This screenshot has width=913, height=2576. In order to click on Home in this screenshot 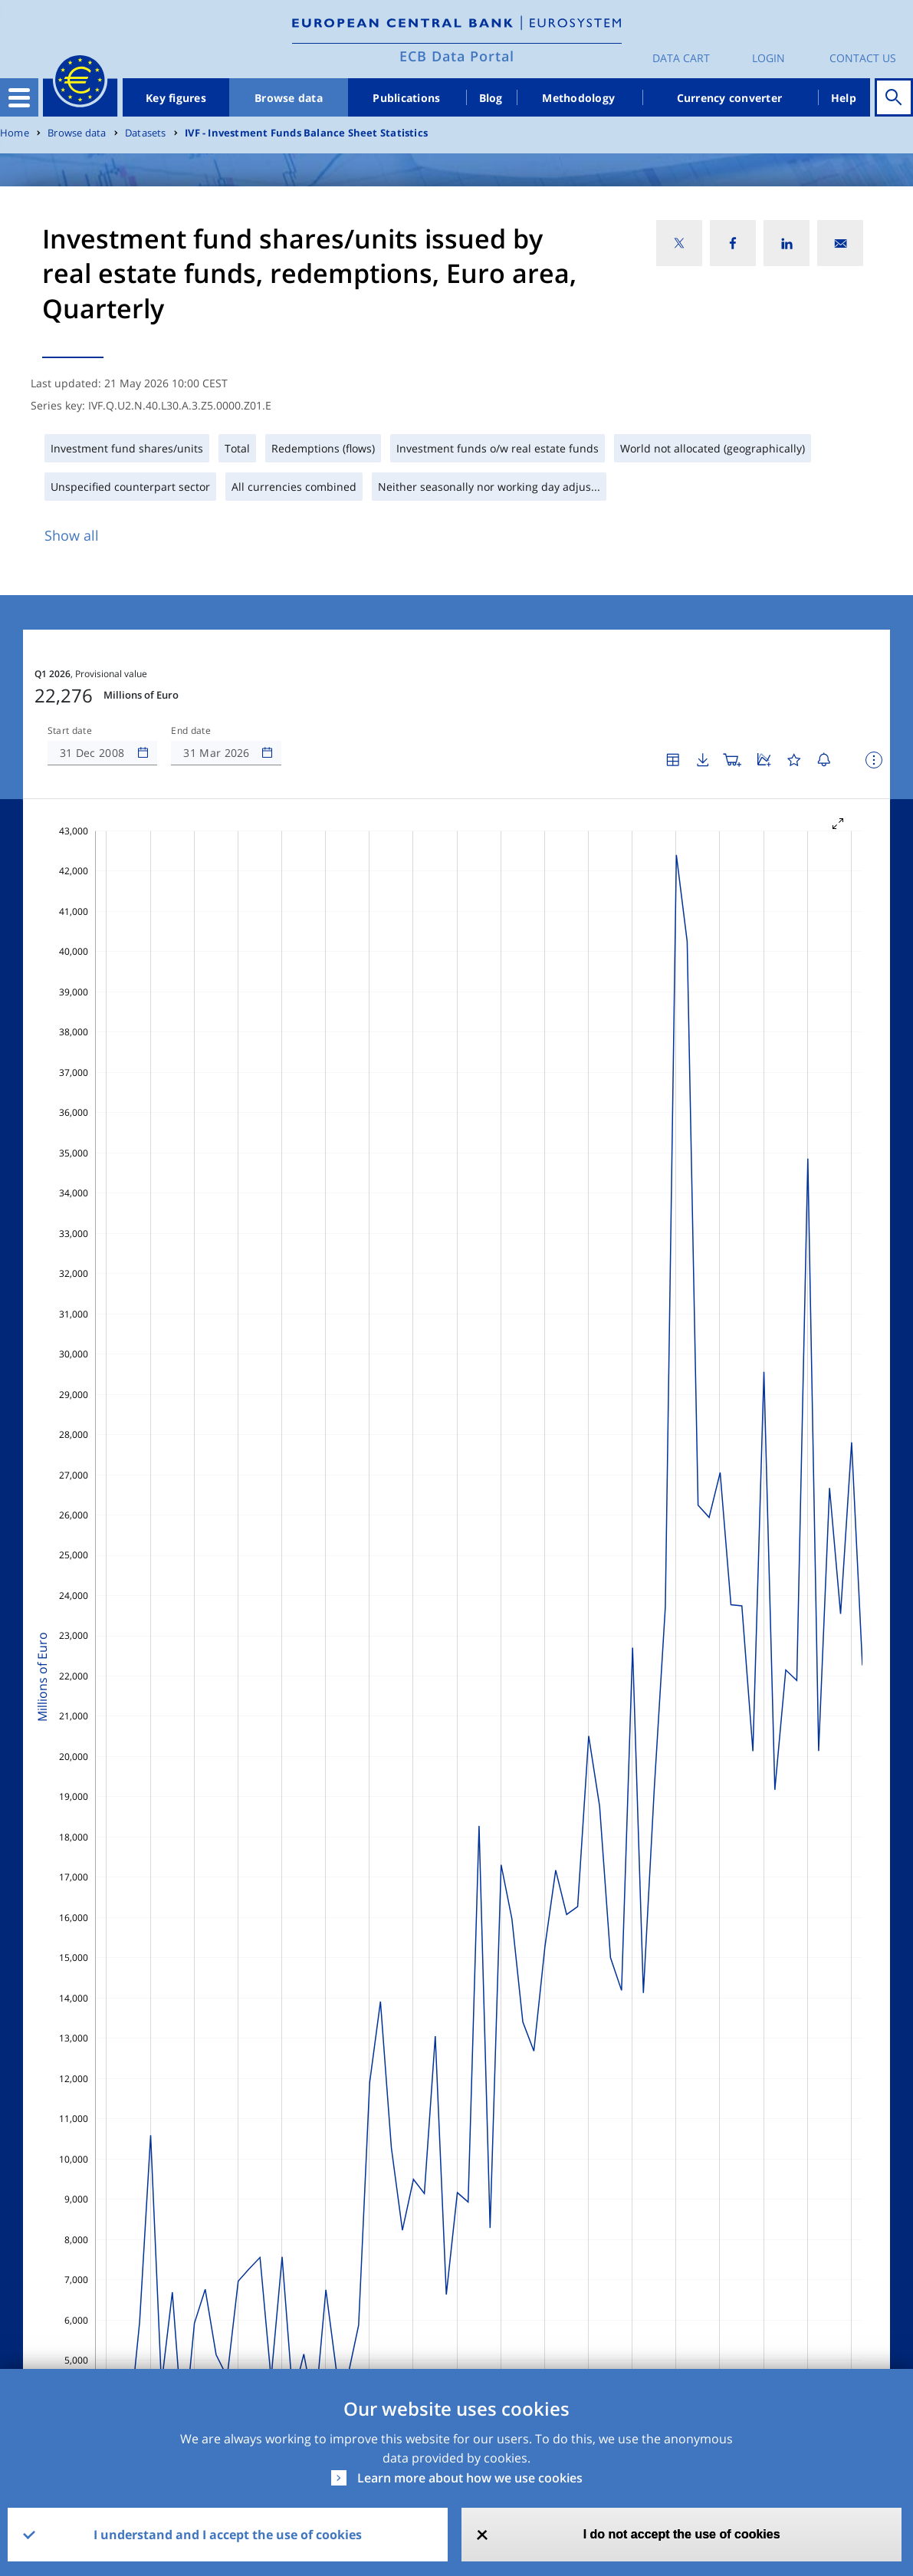, I will do `click(14, 133)`.